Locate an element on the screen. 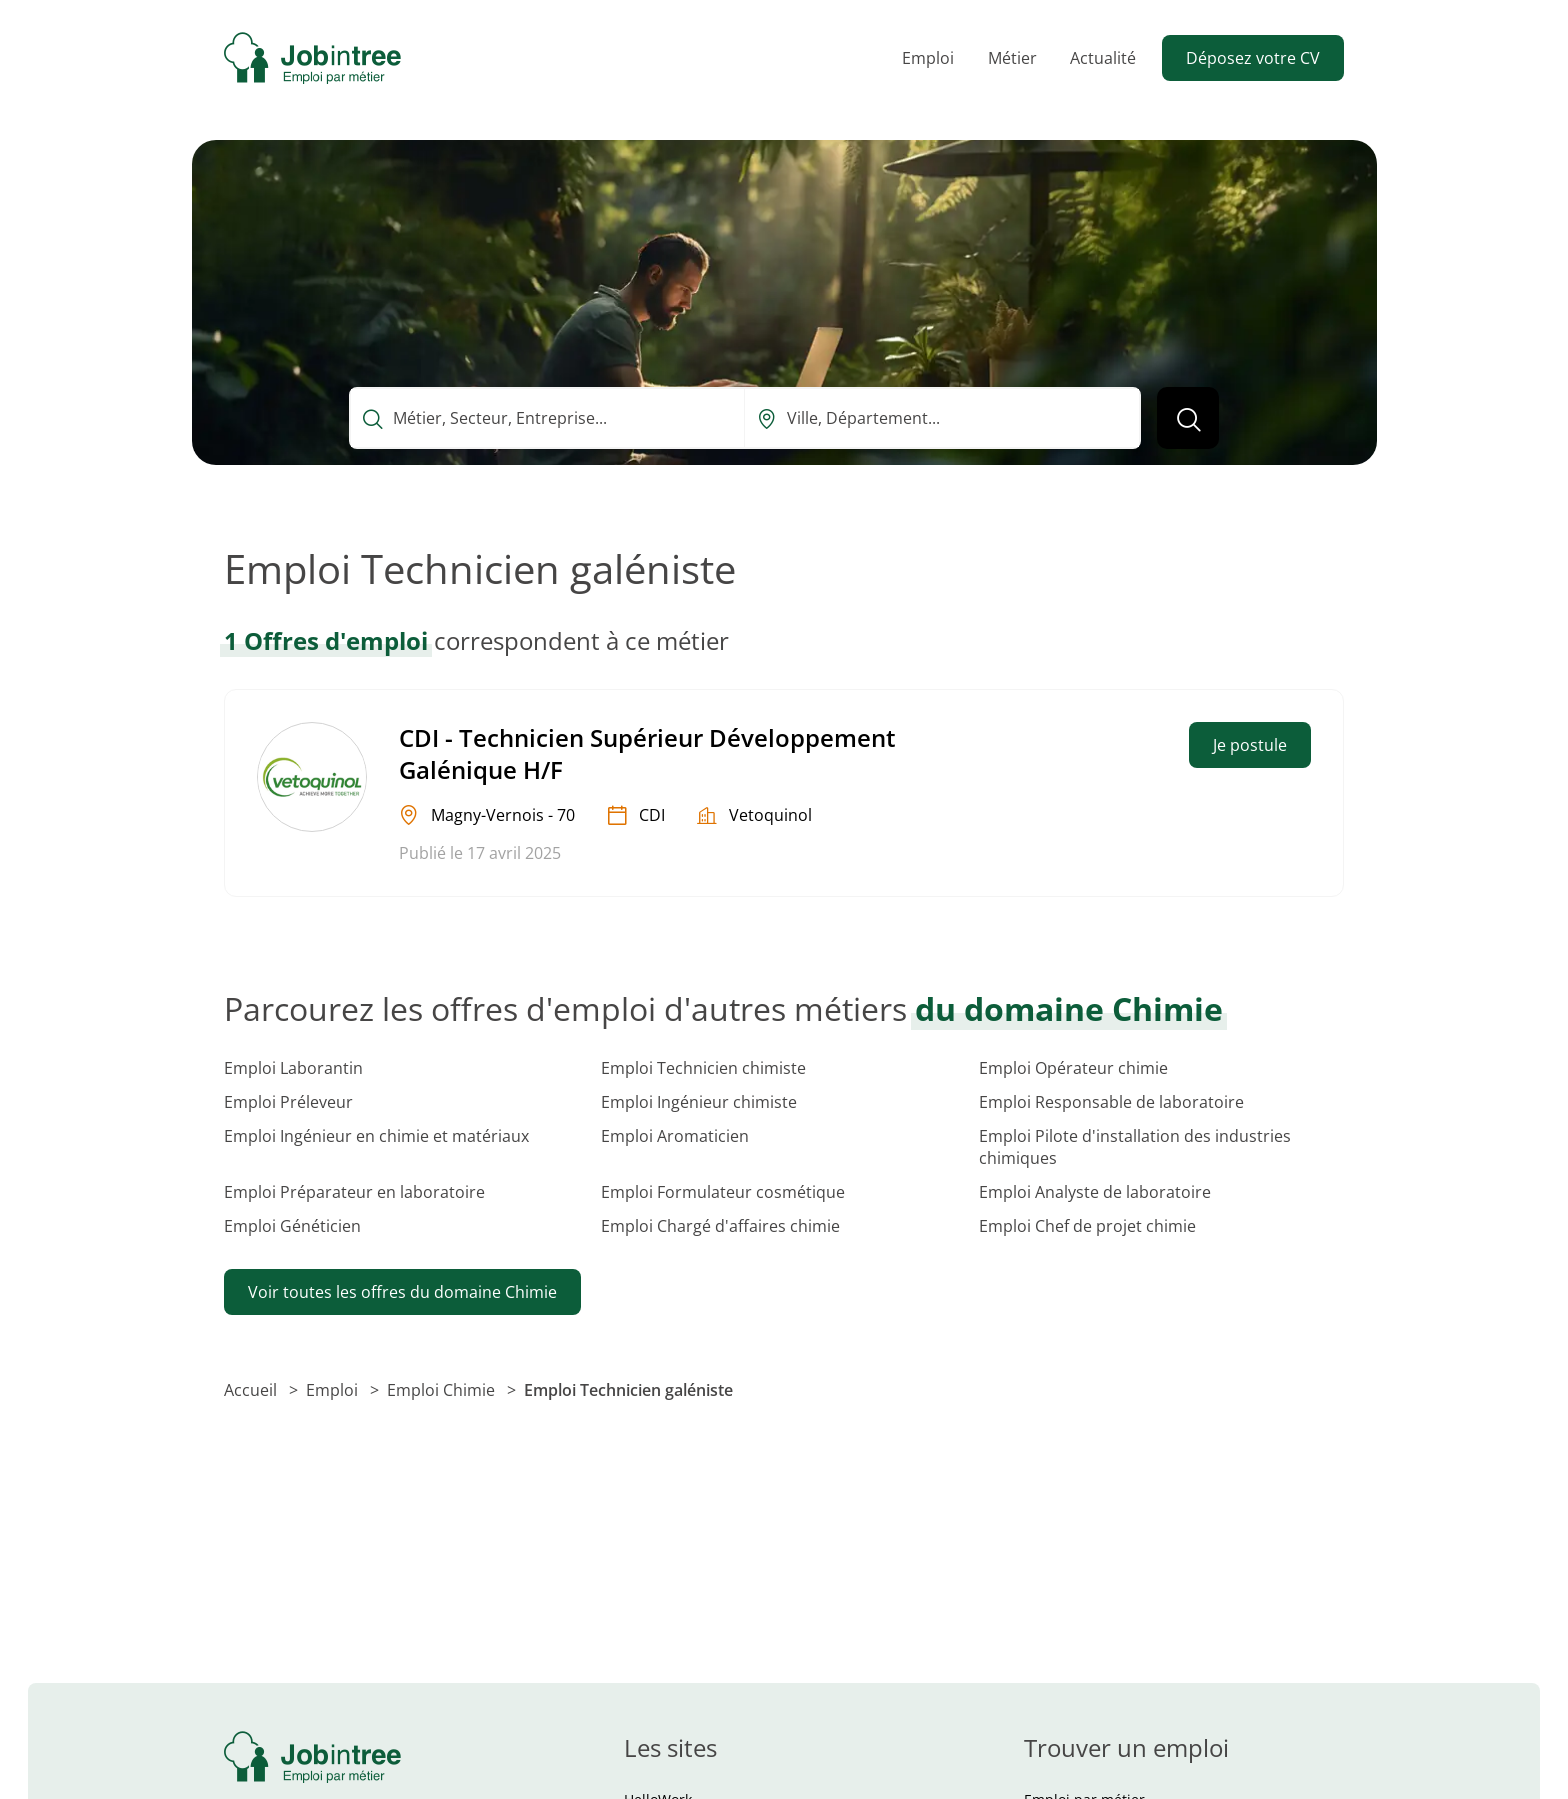 The image size is (1568, 1799). Actualité is located at coordinates (1103, 58).